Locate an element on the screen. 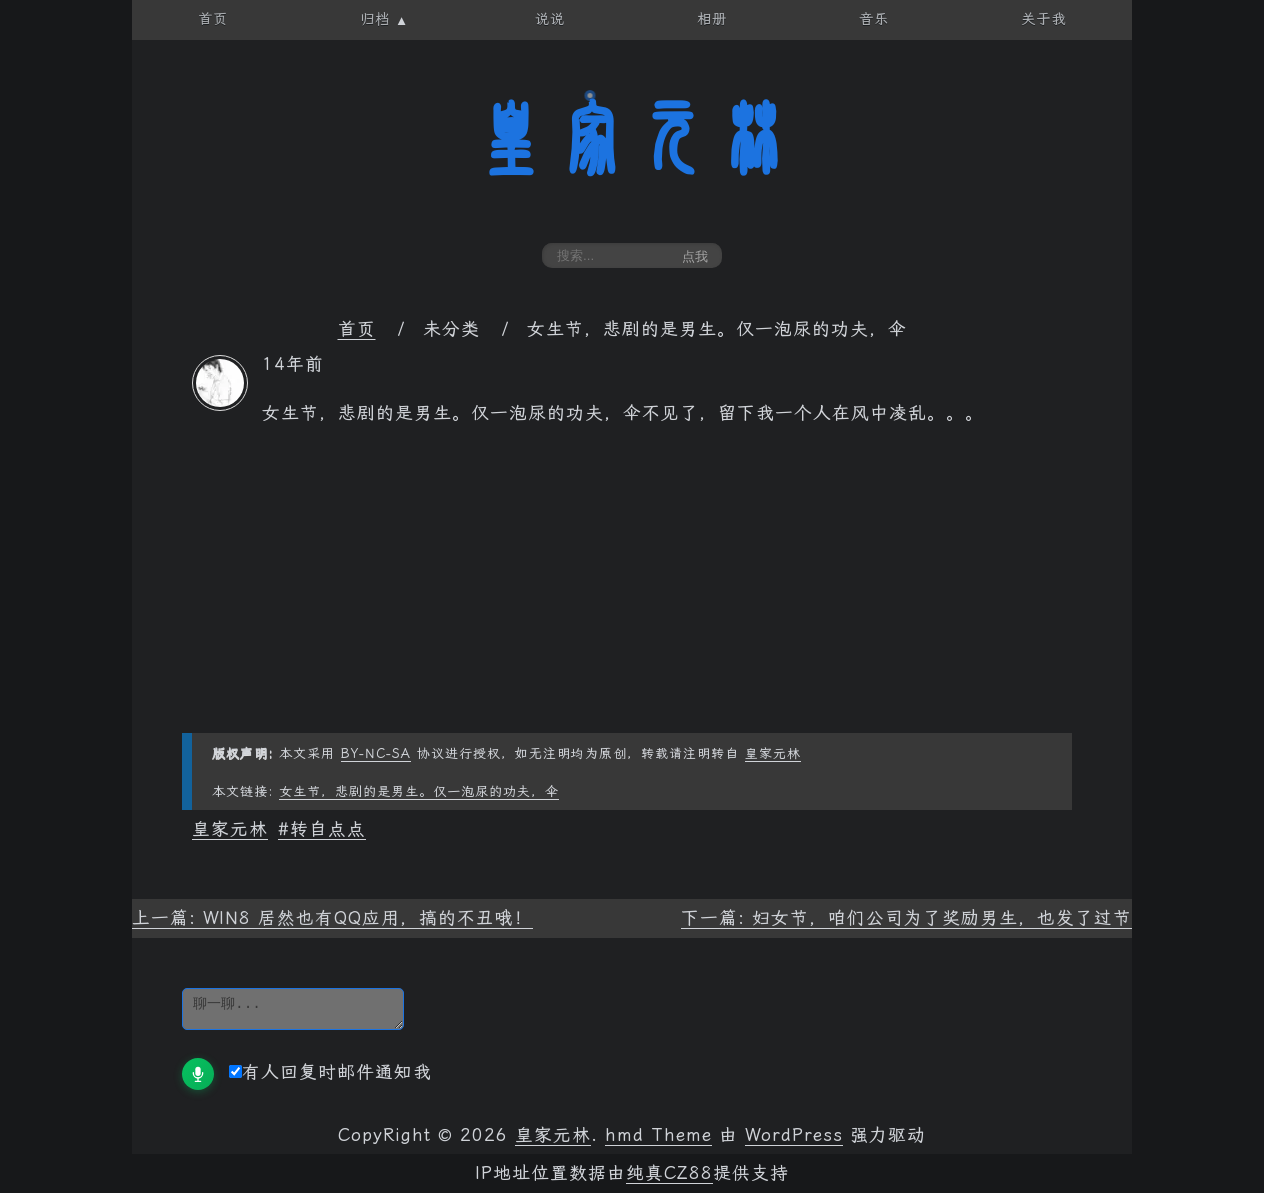 Image resolution: width=1264 pixels, height=1193 pixels. 转自点点 is located at coordinates (328, 829).